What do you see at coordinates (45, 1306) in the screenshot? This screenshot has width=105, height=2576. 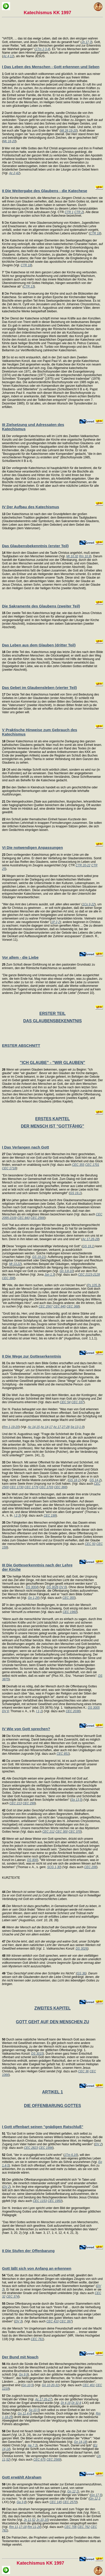 I see `CEC 2567` at bounding box center [45, 1306].